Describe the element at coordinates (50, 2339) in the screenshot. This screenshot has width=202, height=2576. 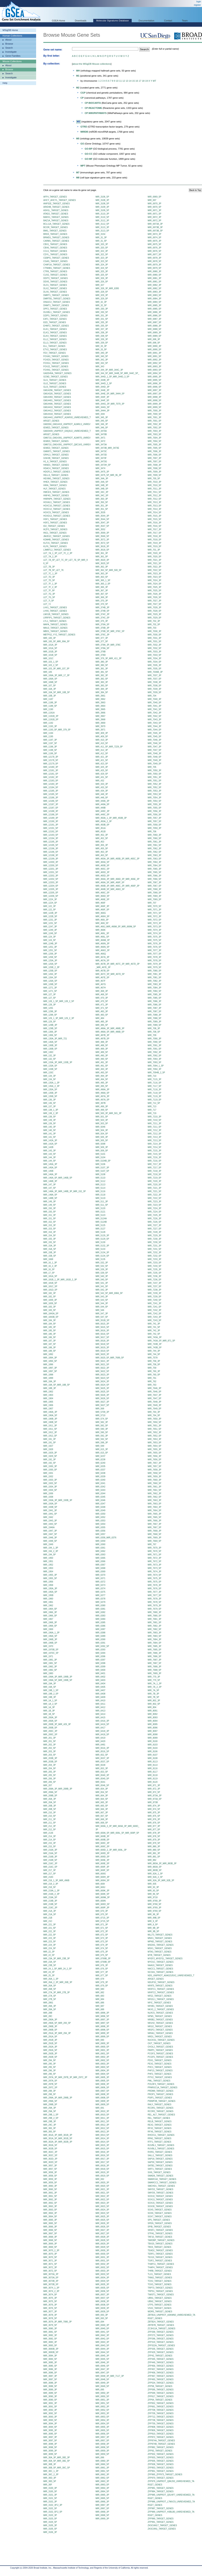
I see `MIR_3082_5P` at that location.